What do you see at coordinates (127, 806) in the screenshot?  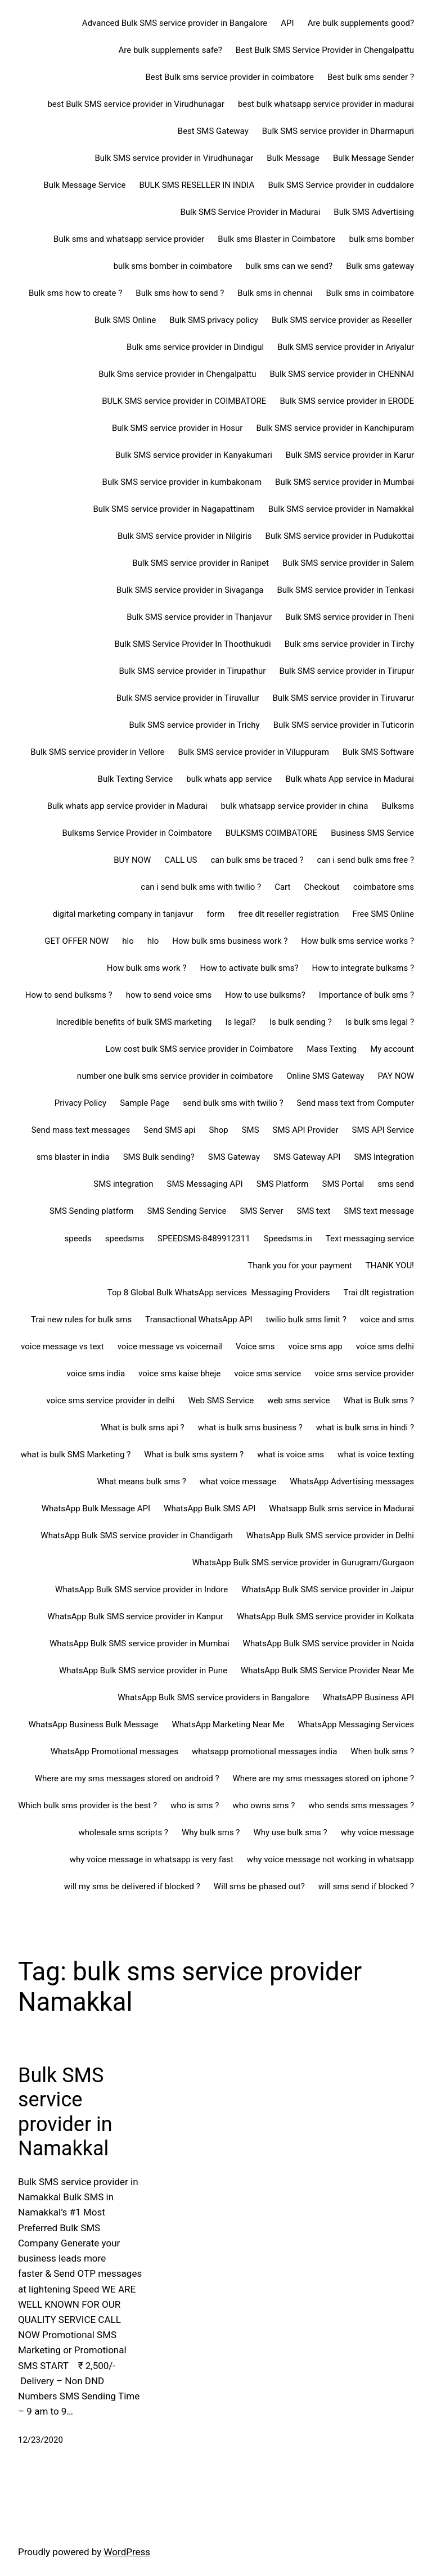 I see `Bulk whats app service provider in Madurai` at bounding box center [127, 806].